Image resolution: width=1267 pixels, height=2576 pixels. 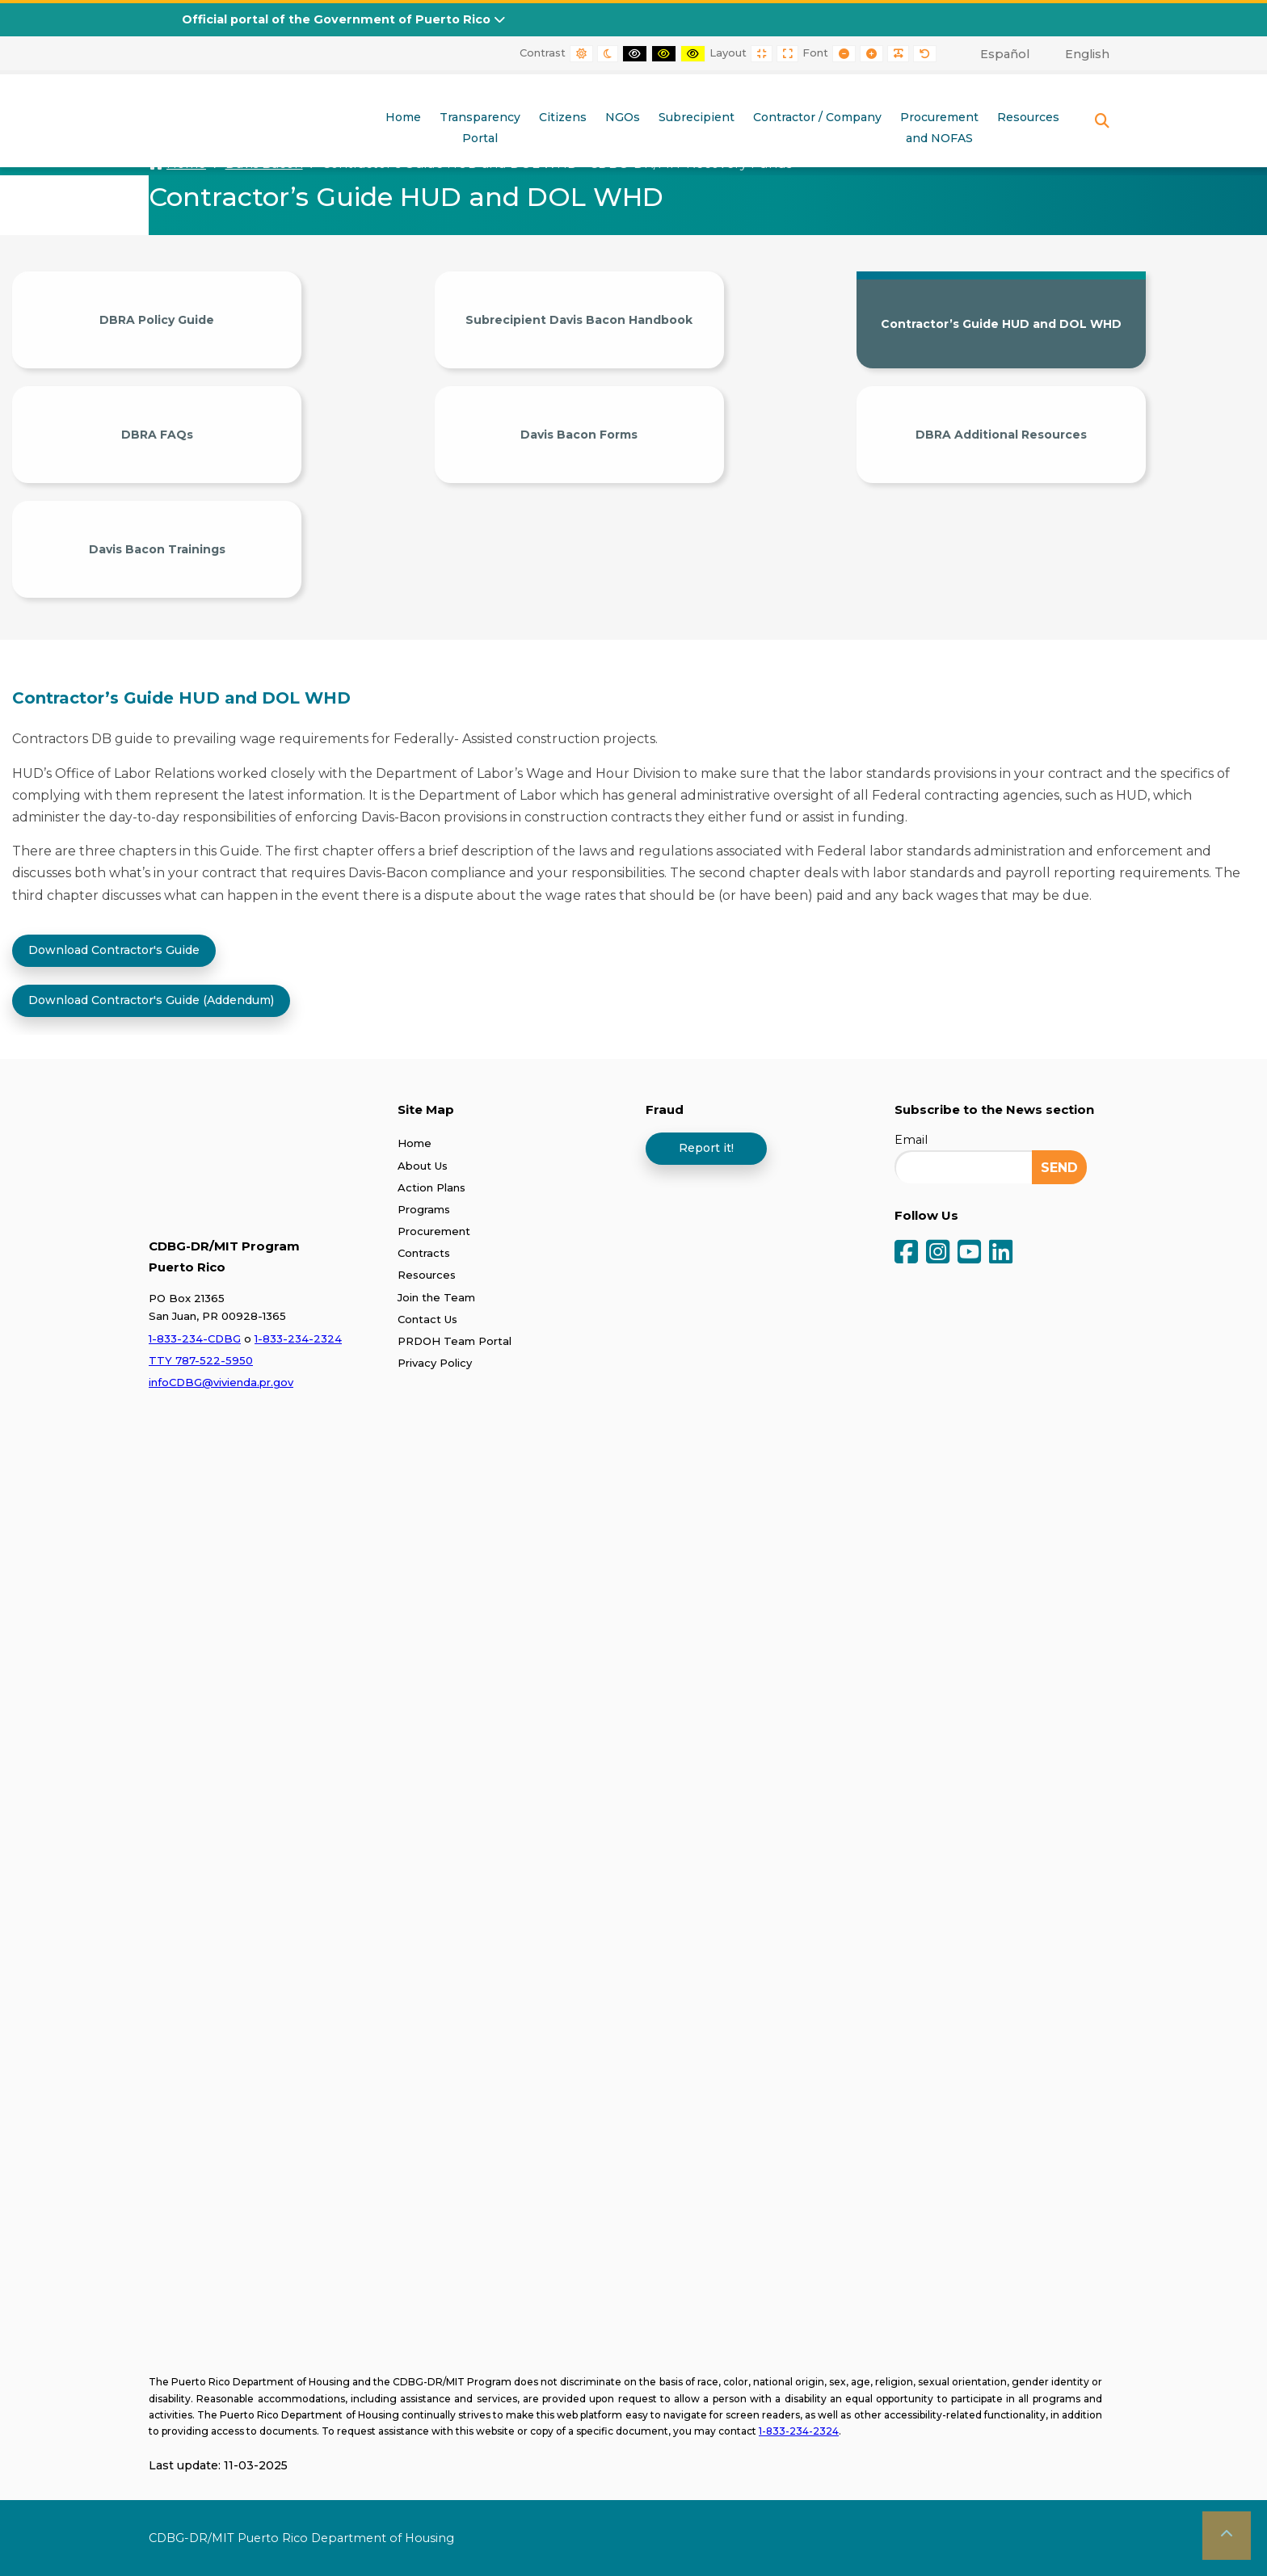 I want to click on Contact Us, so click(x=427, y=1318).